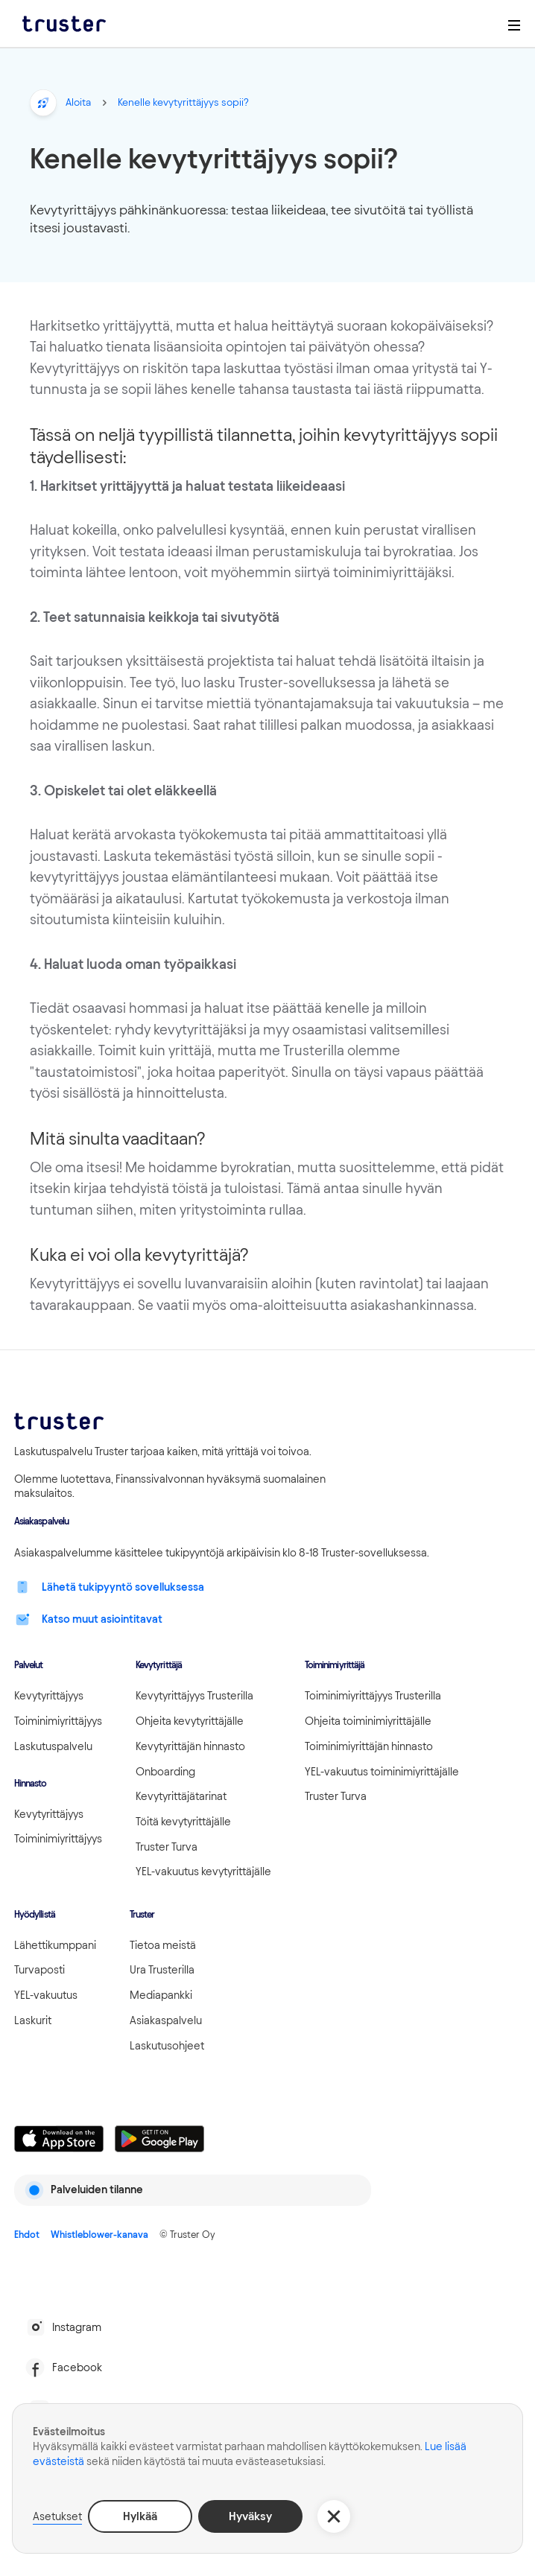 The width and height of the screenshot is (535, 2576). What do you see at coordinates (159, 2138) in the screenshot?
I see `[Linkki lataamaan Truster Androidilla]` at bounding box center [159, 2138].